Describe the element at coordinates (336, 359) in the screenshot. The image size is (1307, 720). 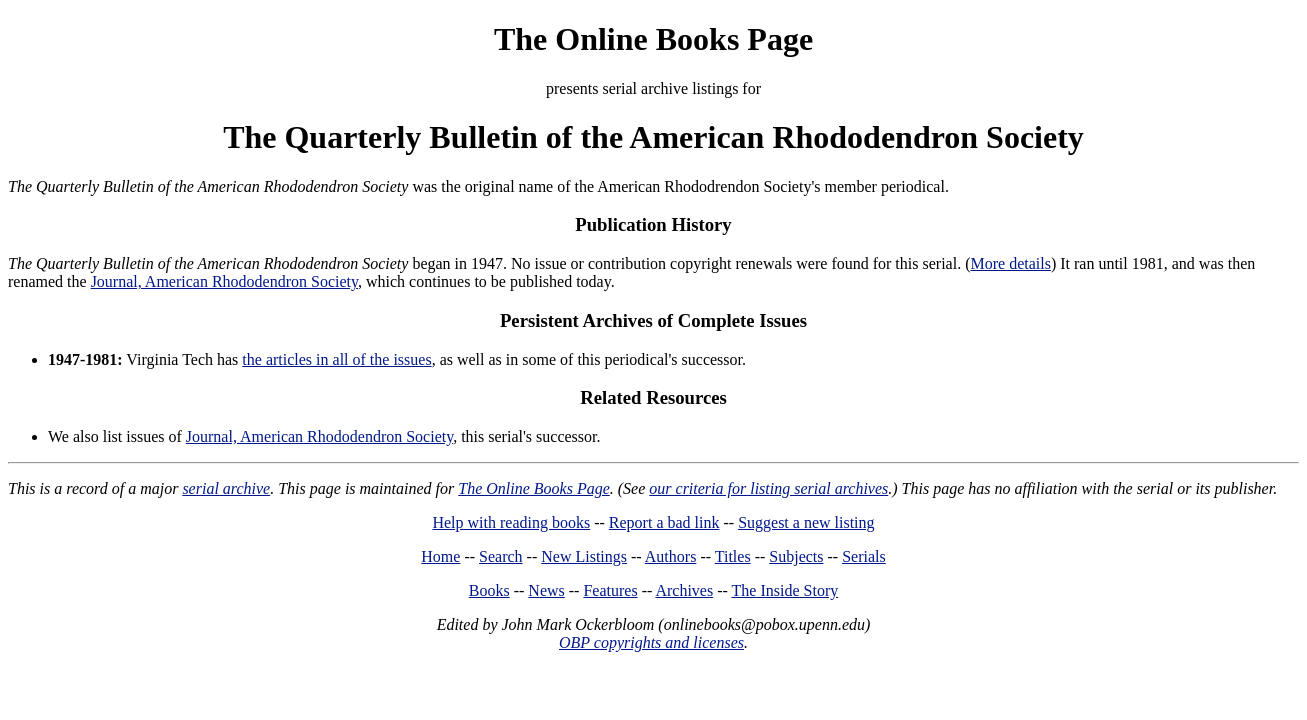
I see `the articles in all of the issues` at that location.